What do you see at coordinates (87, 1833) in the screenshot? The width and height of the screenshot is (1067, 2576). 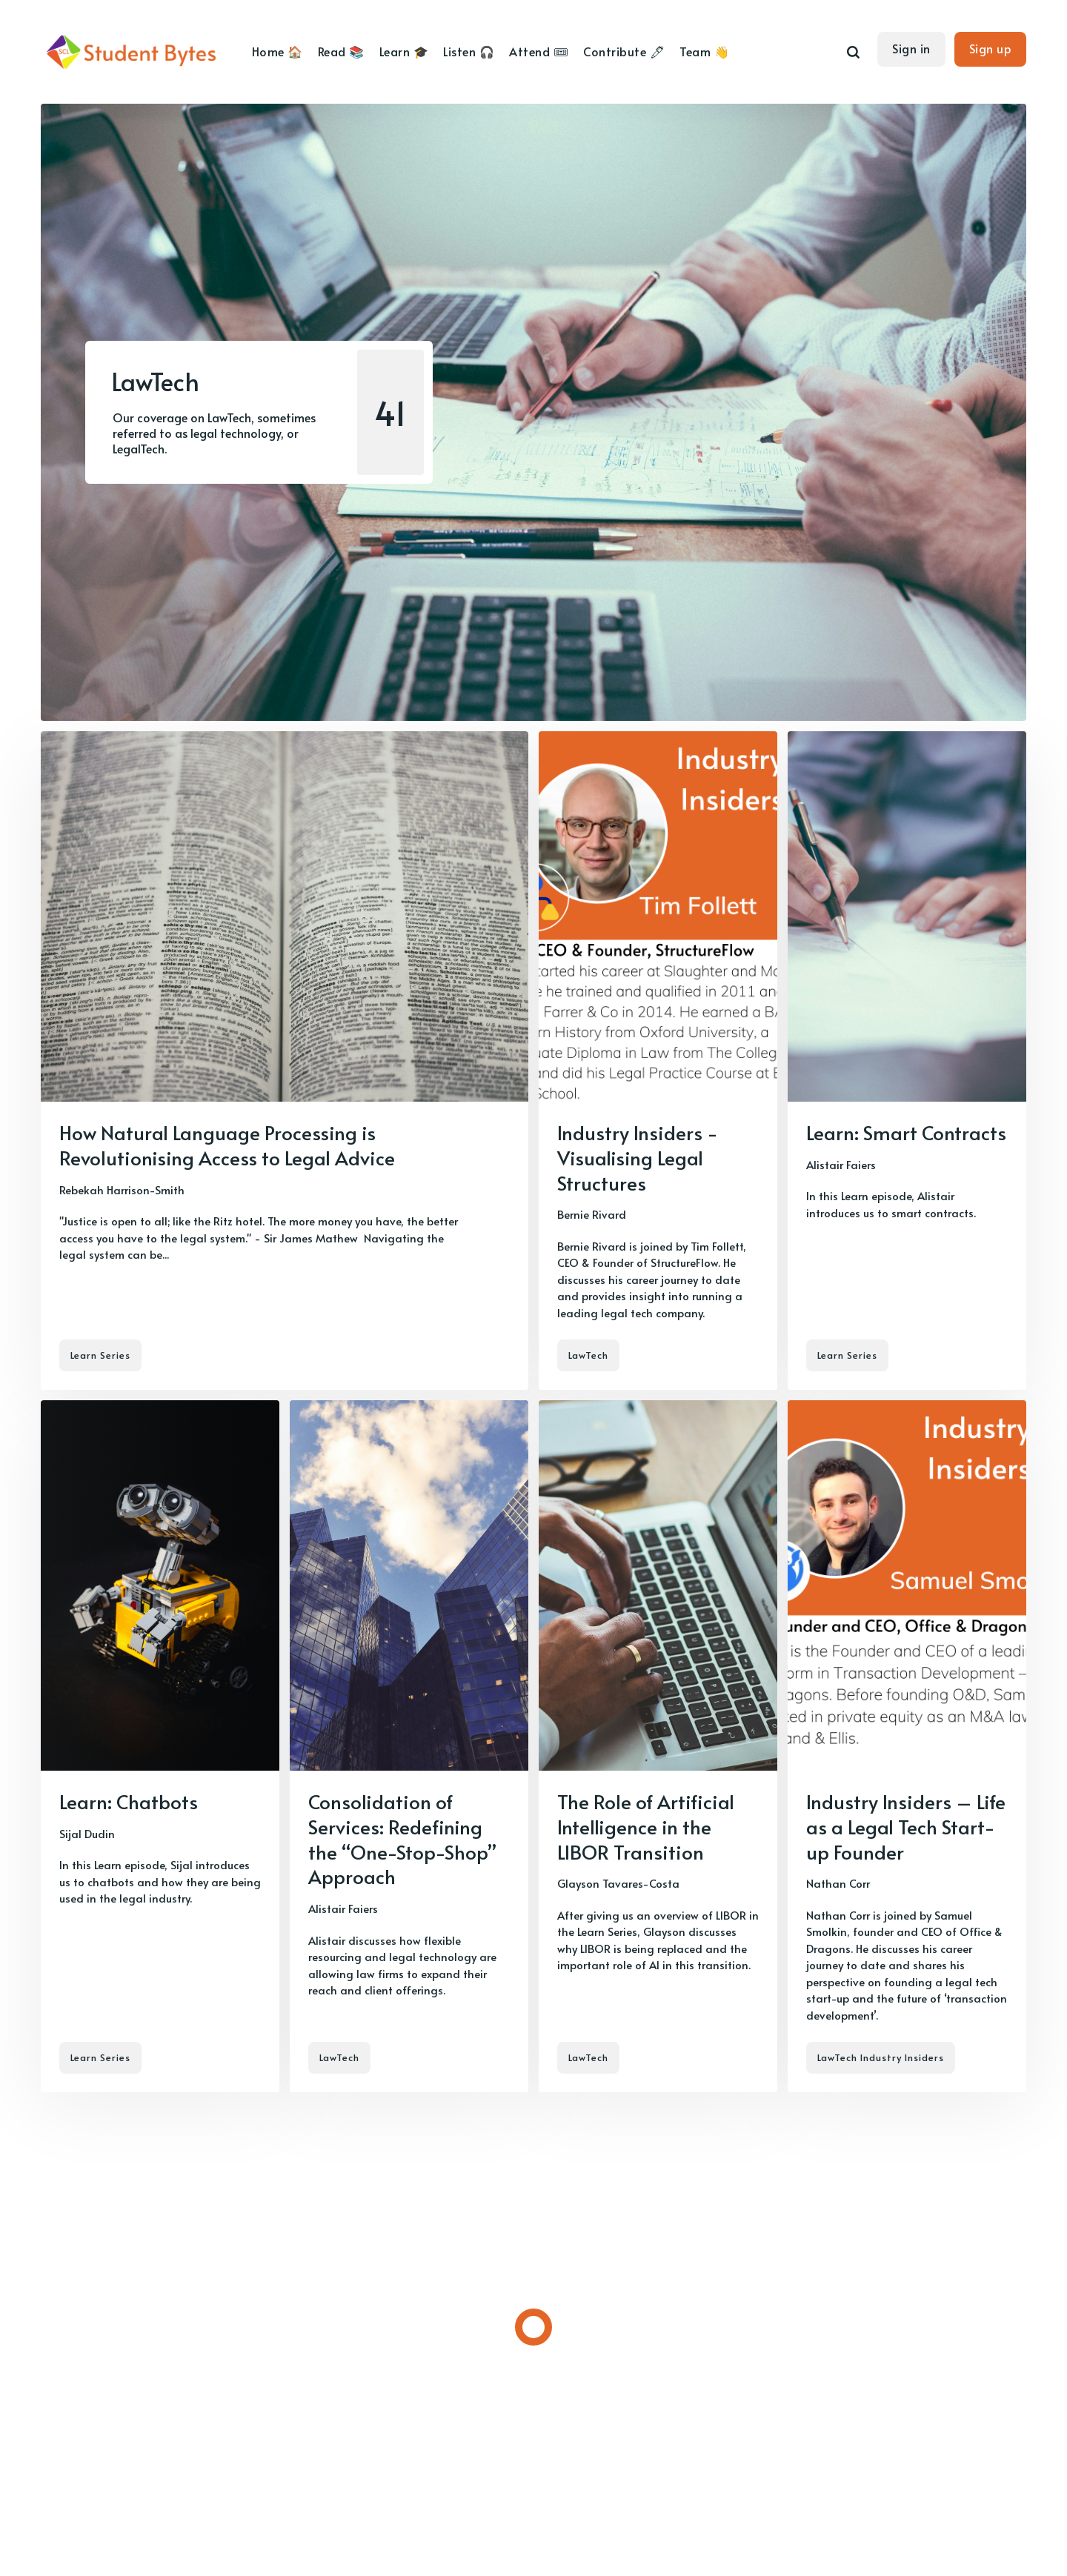 I see `Sijal Dudin` at bounding box center [87, 1833].